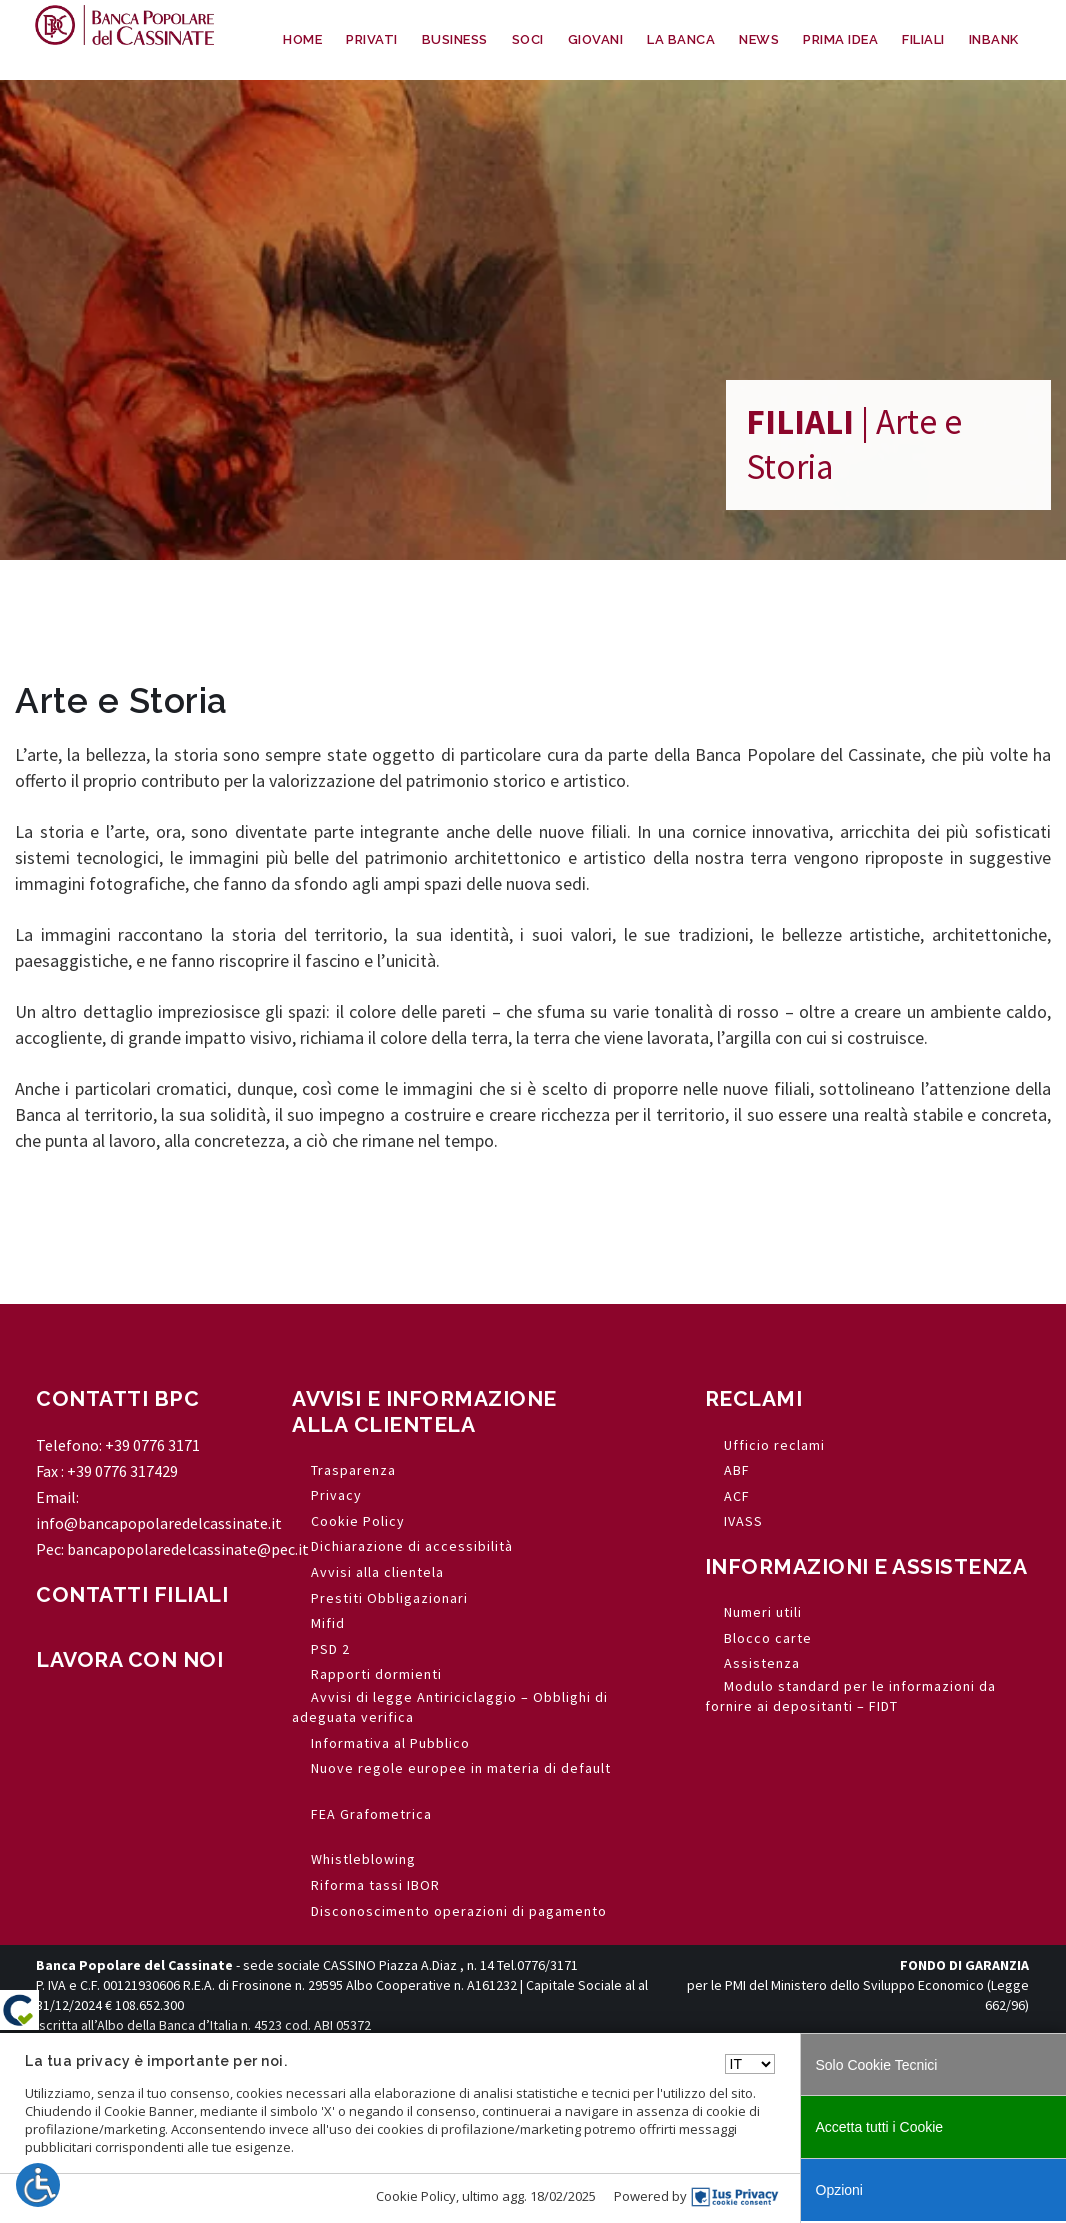 This screenshot has width=1066, height=2223. What do you see at coordinates (858, 1985) in the screenshot?
I see `per le PMI del Ministero dello Sviluppo Economico (Legge 662/96)` at bounding box center [858, 1985].